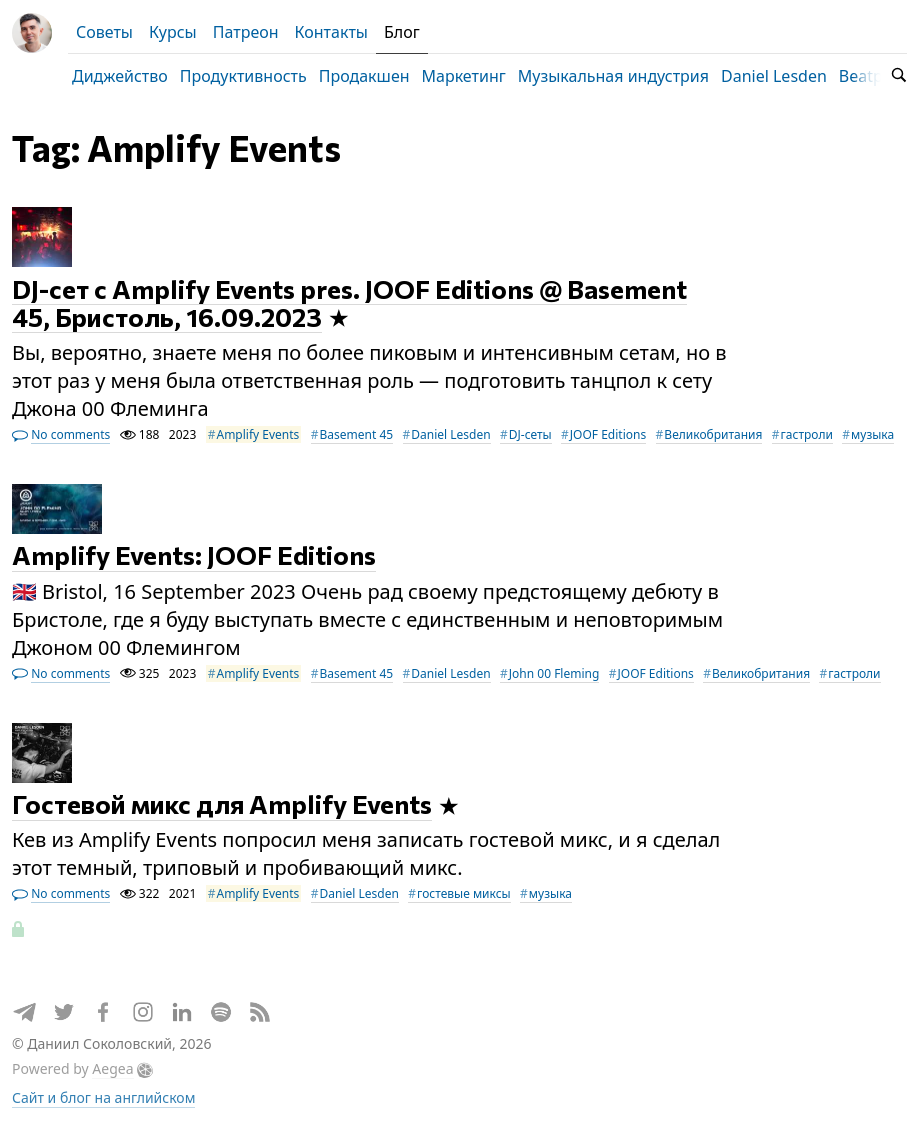  What do you see at coordinates (464, 893) in the screenshot?
I see `гостевые миксы` at bounding box center [464, 893].